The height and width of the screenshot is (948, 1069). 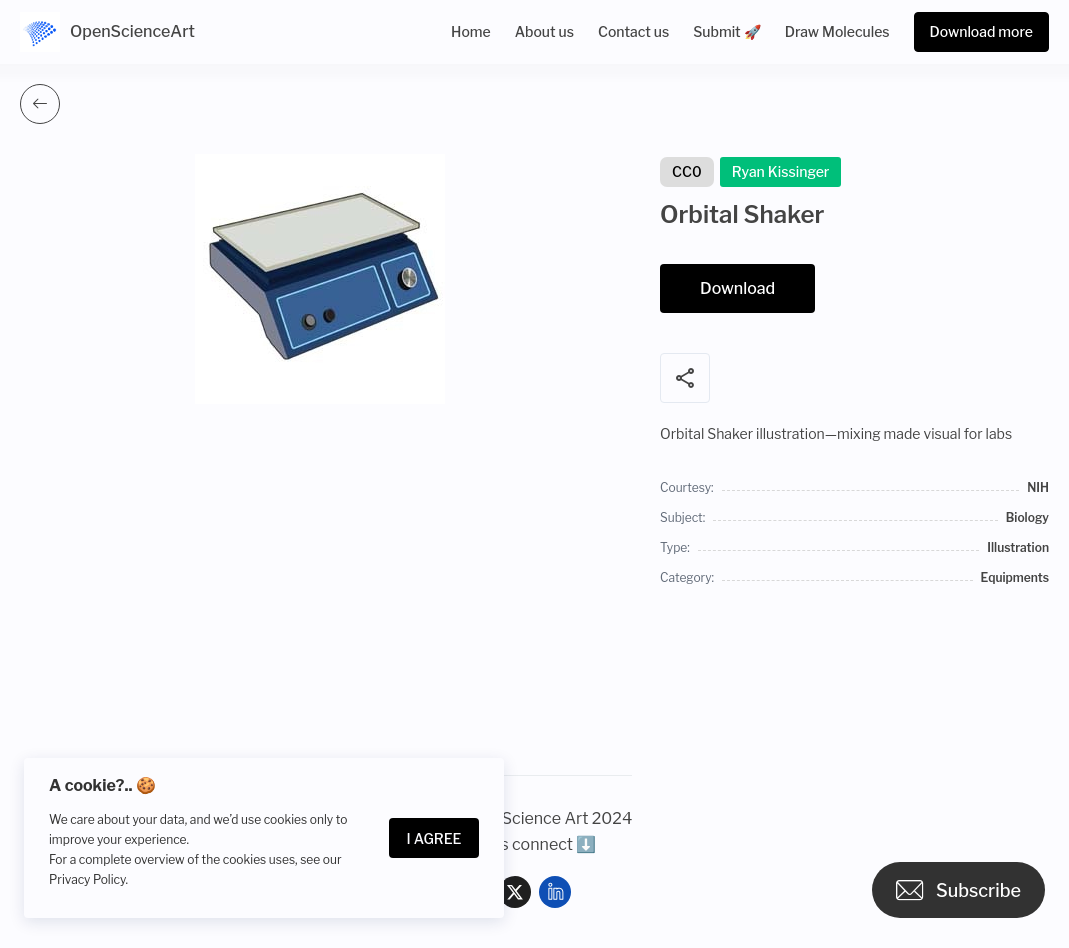 What do you see at coordinates (434, 838) in the screenshot?
I see `I Agree` at bounding box center [434, 838].